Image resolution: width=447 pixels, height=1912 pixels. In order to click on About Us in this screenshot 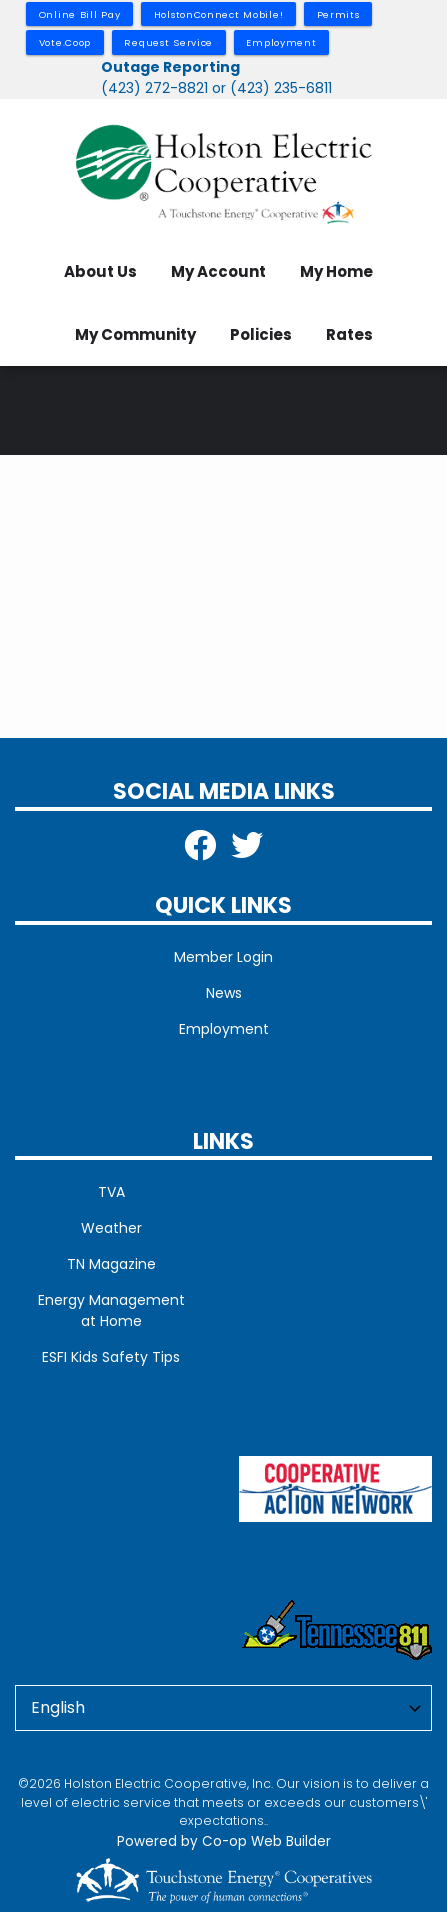, I will do `click(100, 271)`.